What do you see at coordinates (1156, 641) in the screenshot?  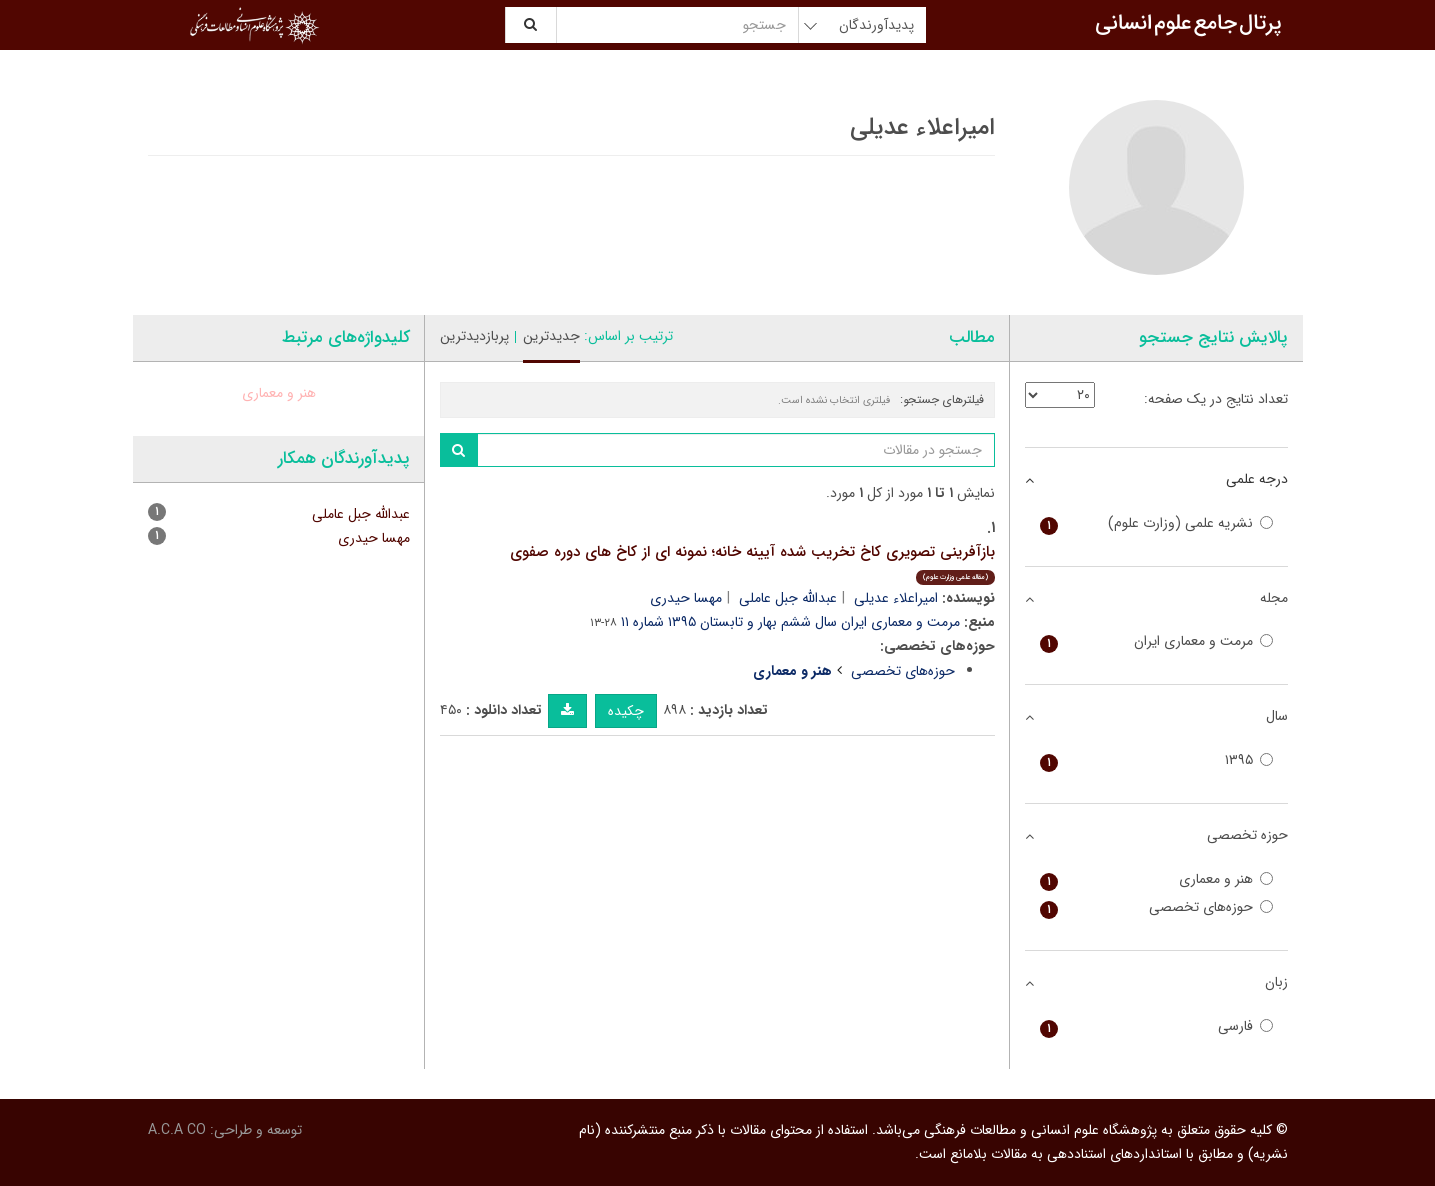 I see `مرمت و معماری ایران` at bounding box center [1156, 641].